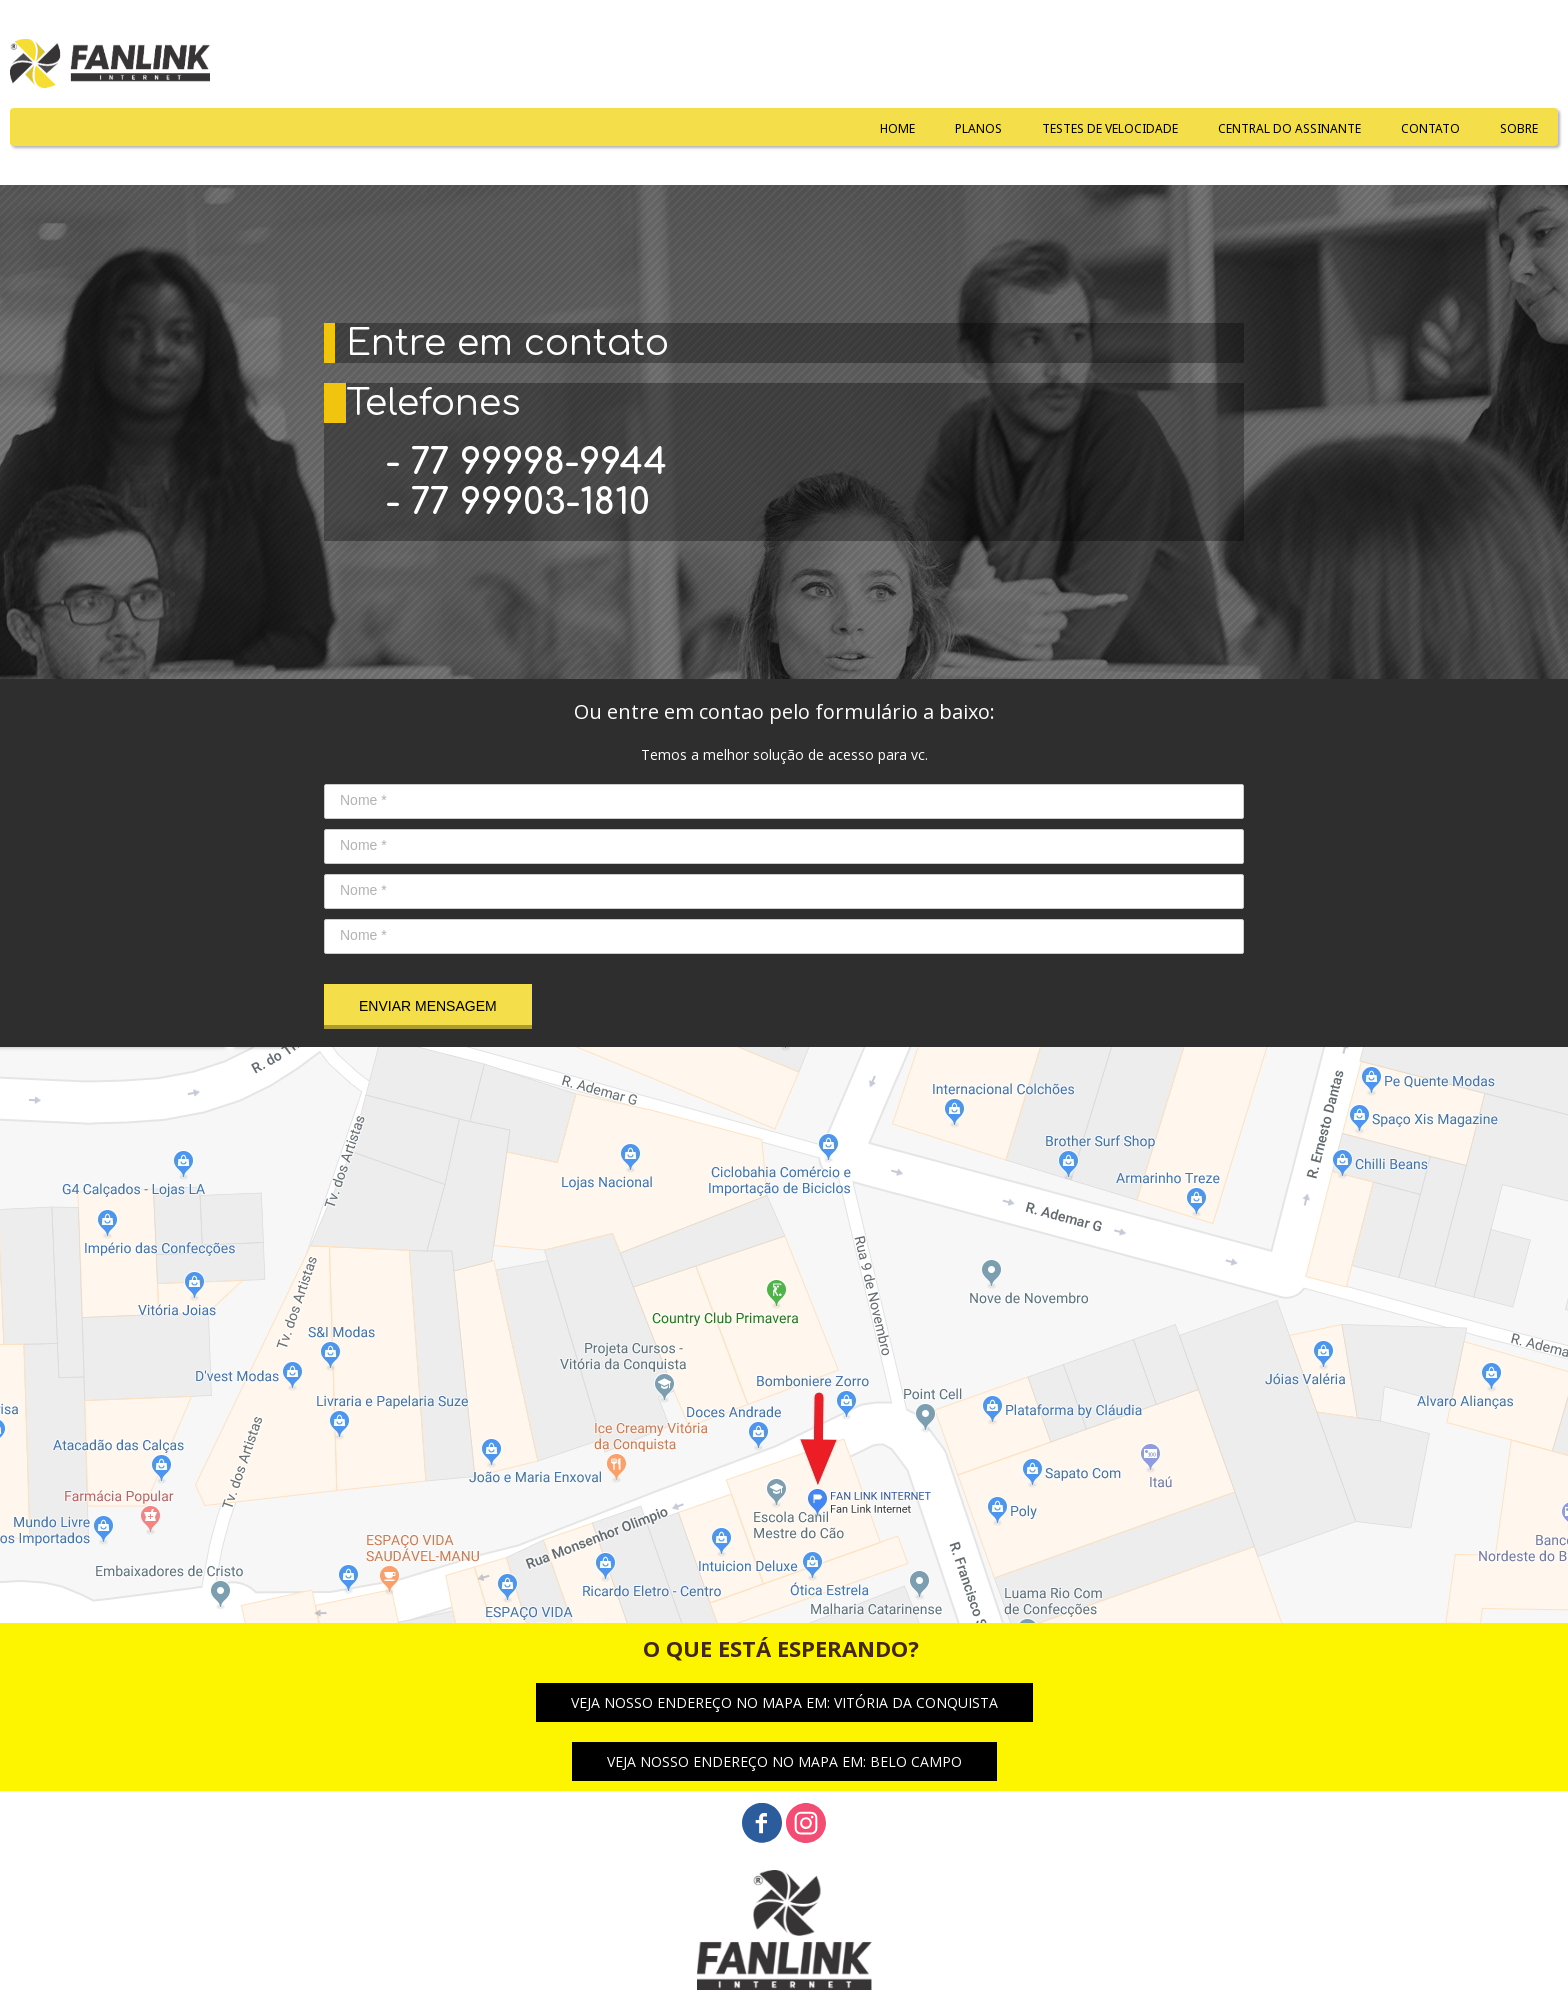 The image size is (1568, 2000). Describe the element at coordinates (1519, 128) in the screenshot. I see `SOBRE [menuitem]` at that location.